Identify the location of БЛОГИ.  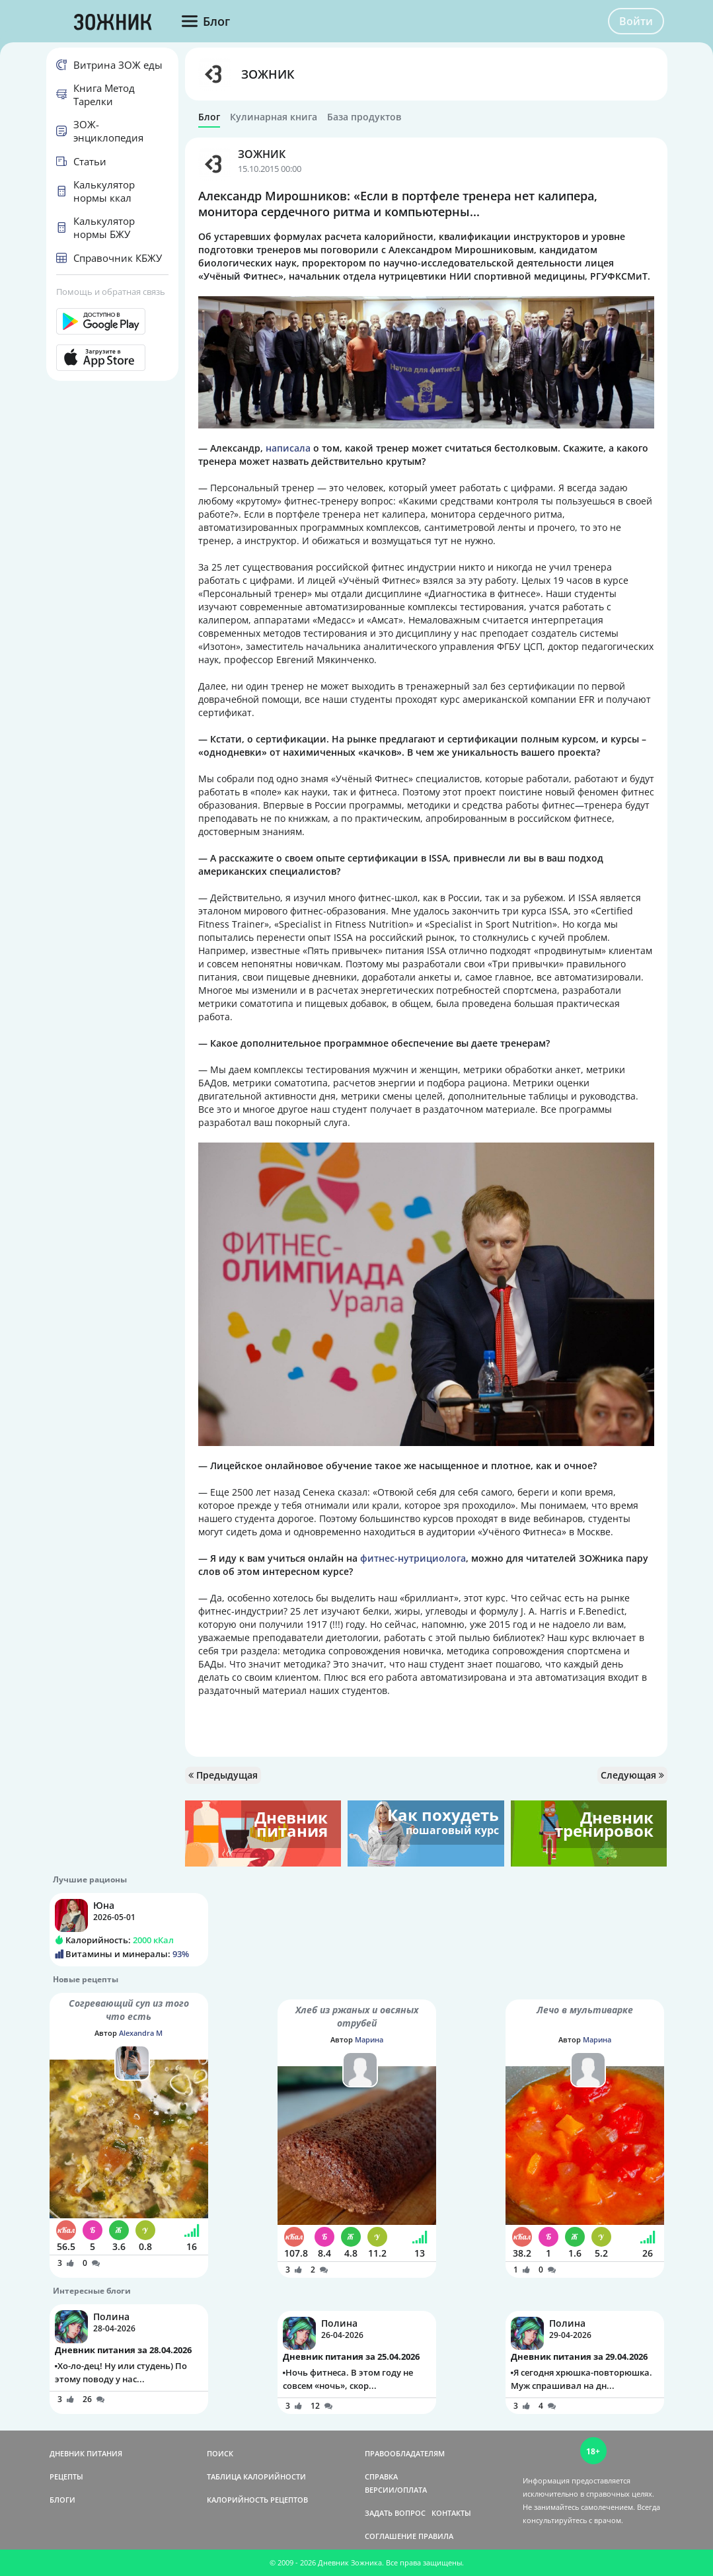
(62, 2500).